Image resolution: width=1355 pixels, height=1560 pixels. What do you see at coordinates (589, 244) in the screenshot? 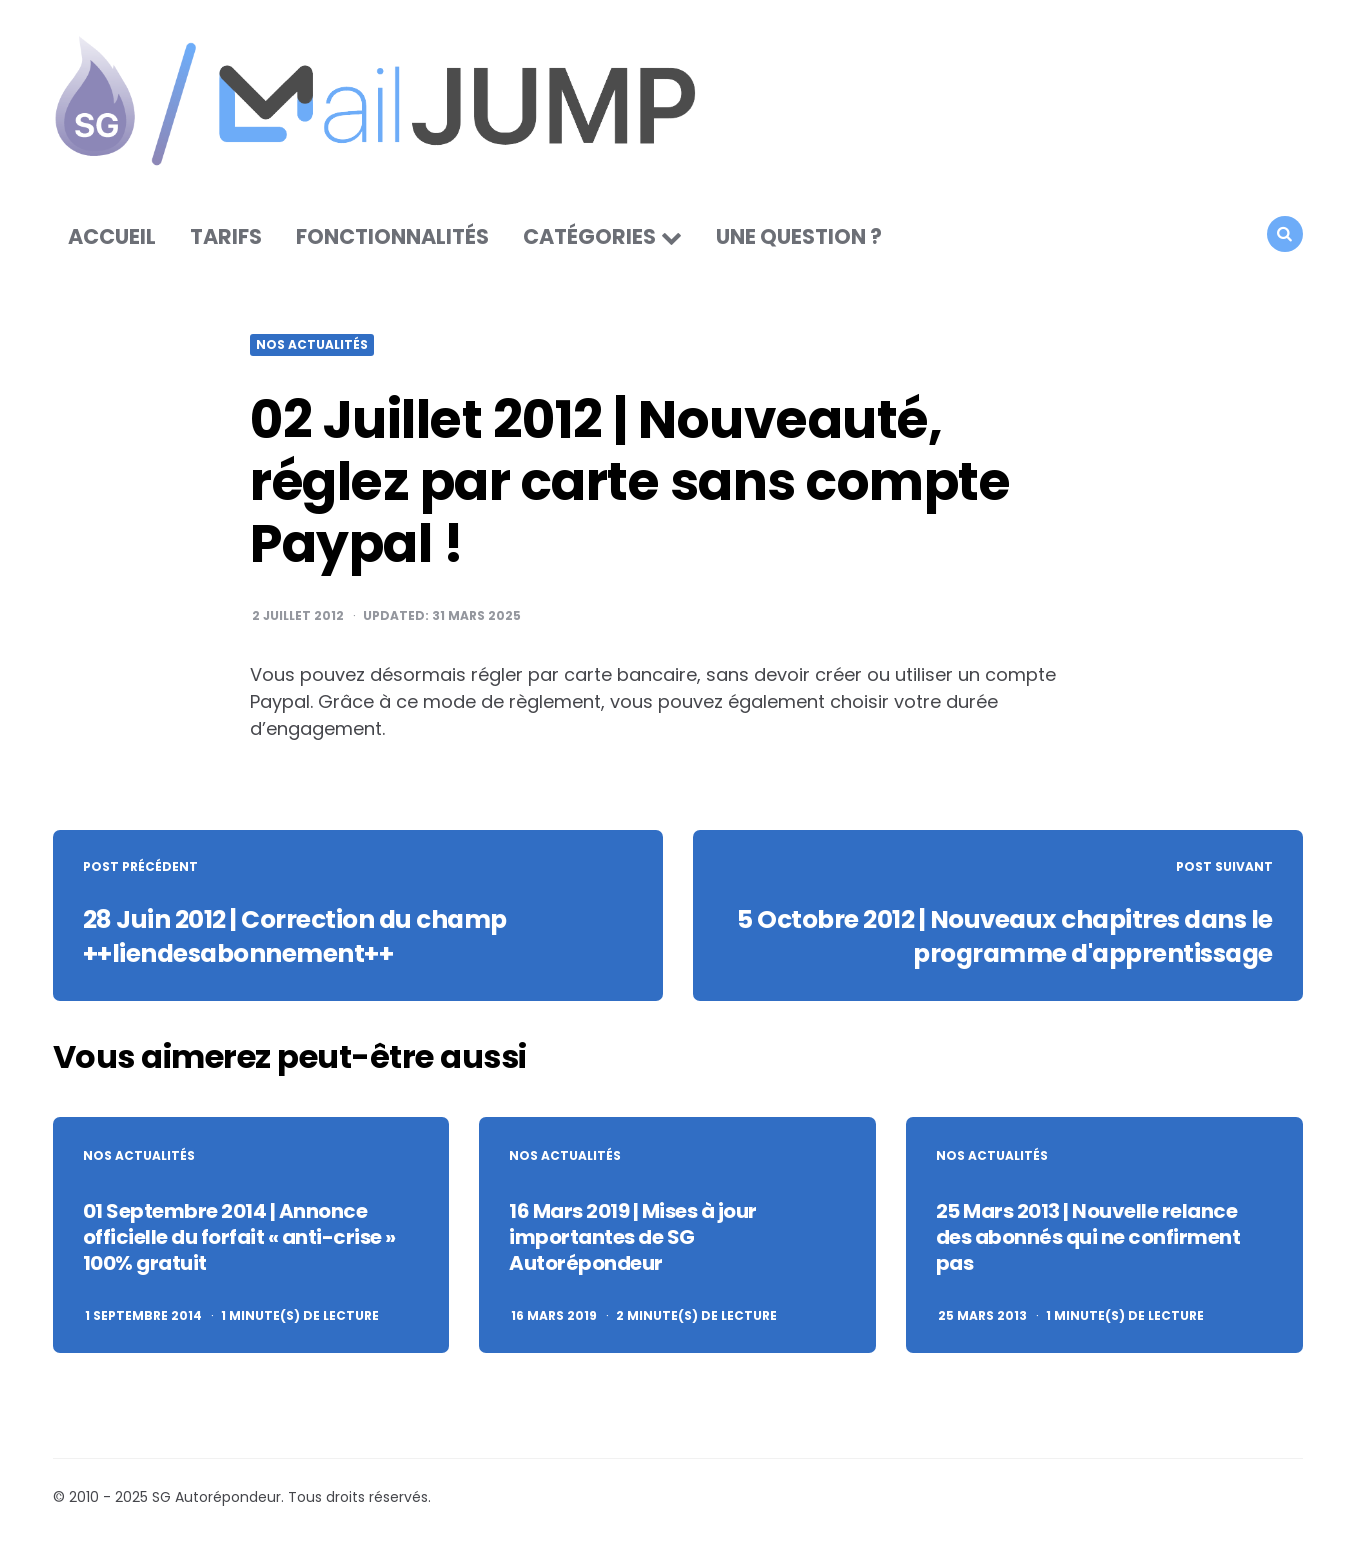
I see `Catégories` at bounding box center [589, 244].